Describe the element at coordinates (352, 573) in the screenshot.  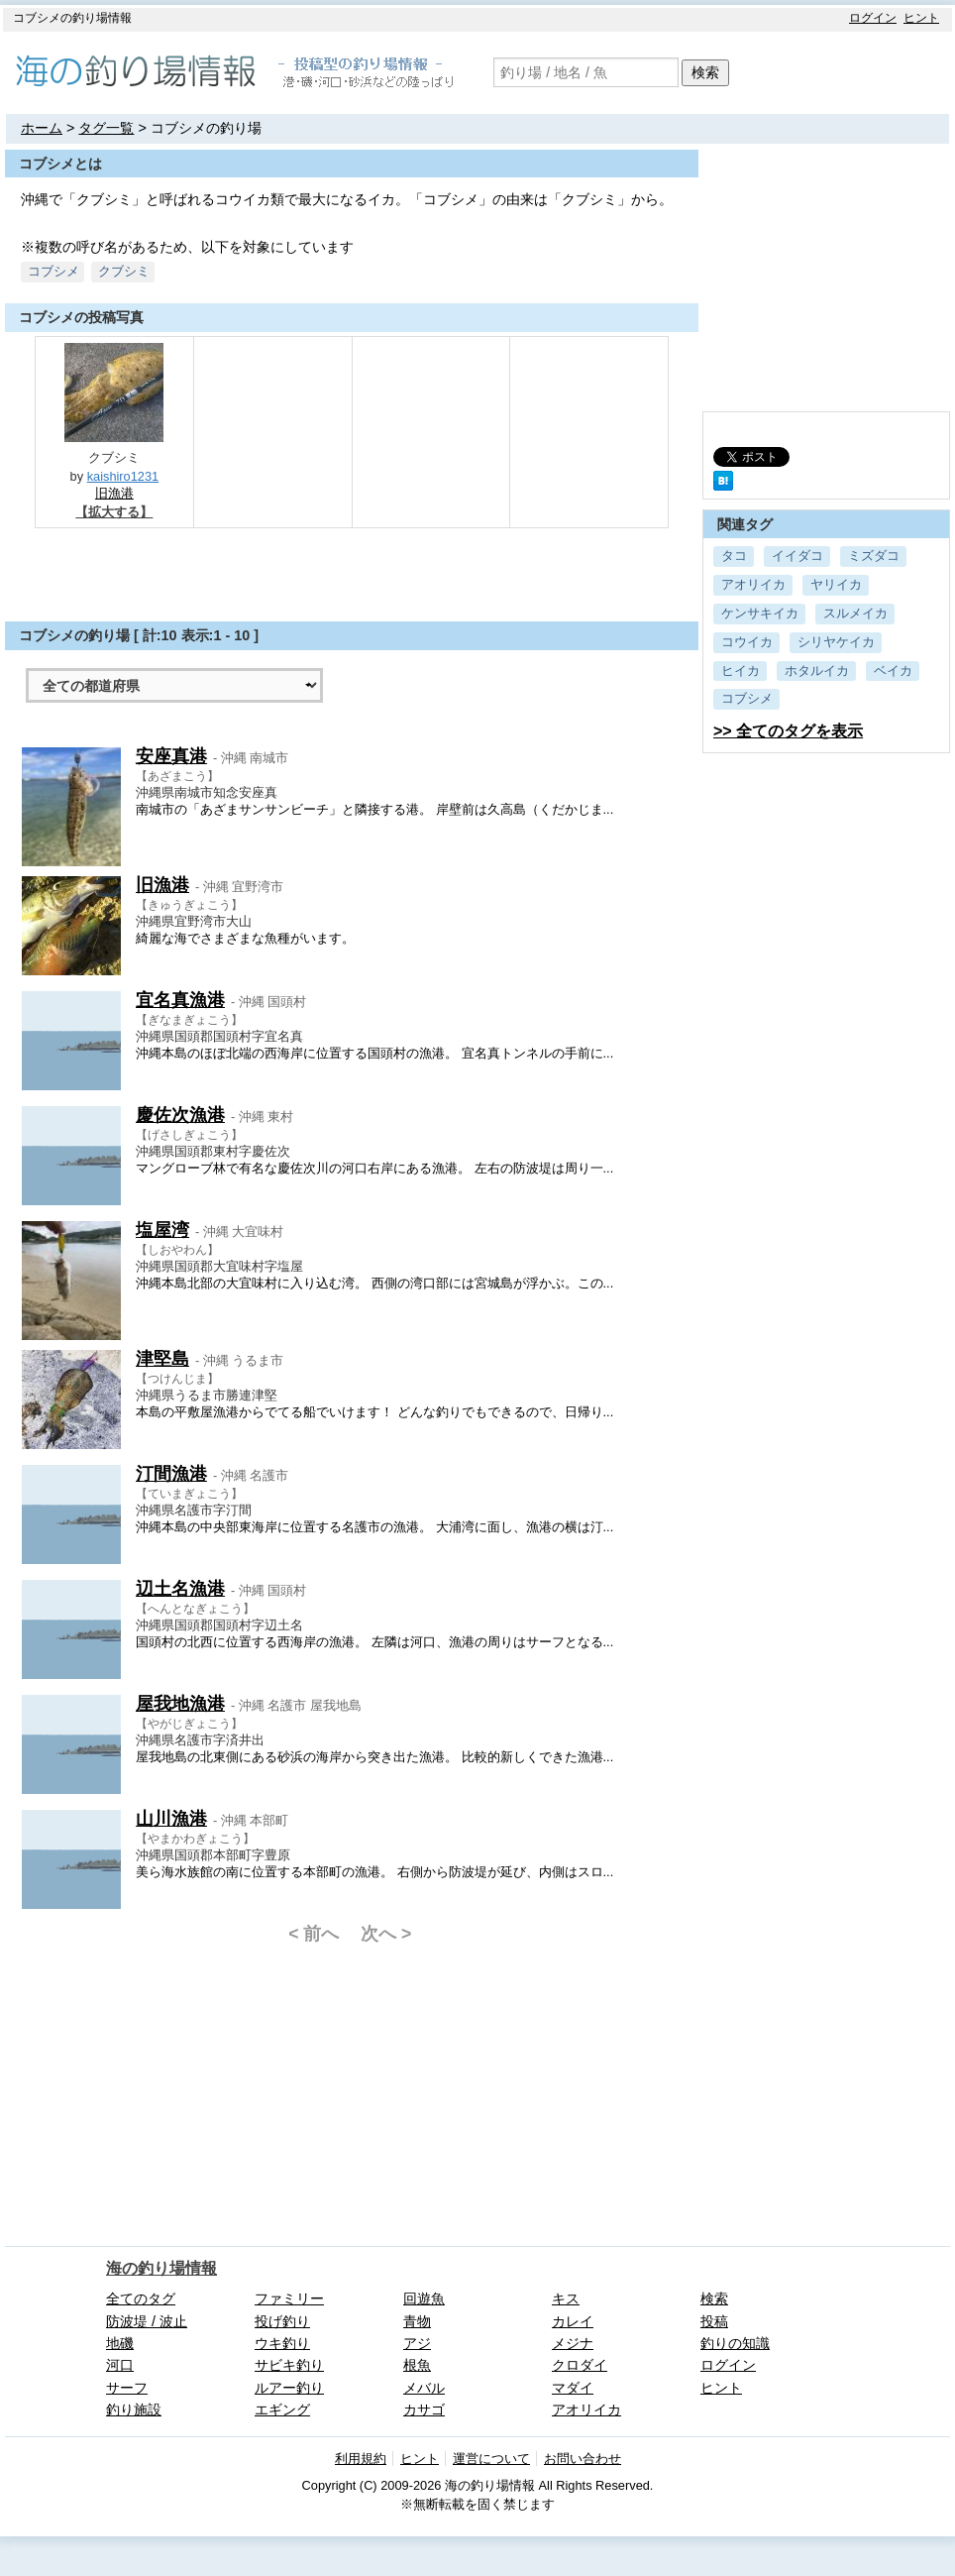
I see `[Advertisement]` at that location.